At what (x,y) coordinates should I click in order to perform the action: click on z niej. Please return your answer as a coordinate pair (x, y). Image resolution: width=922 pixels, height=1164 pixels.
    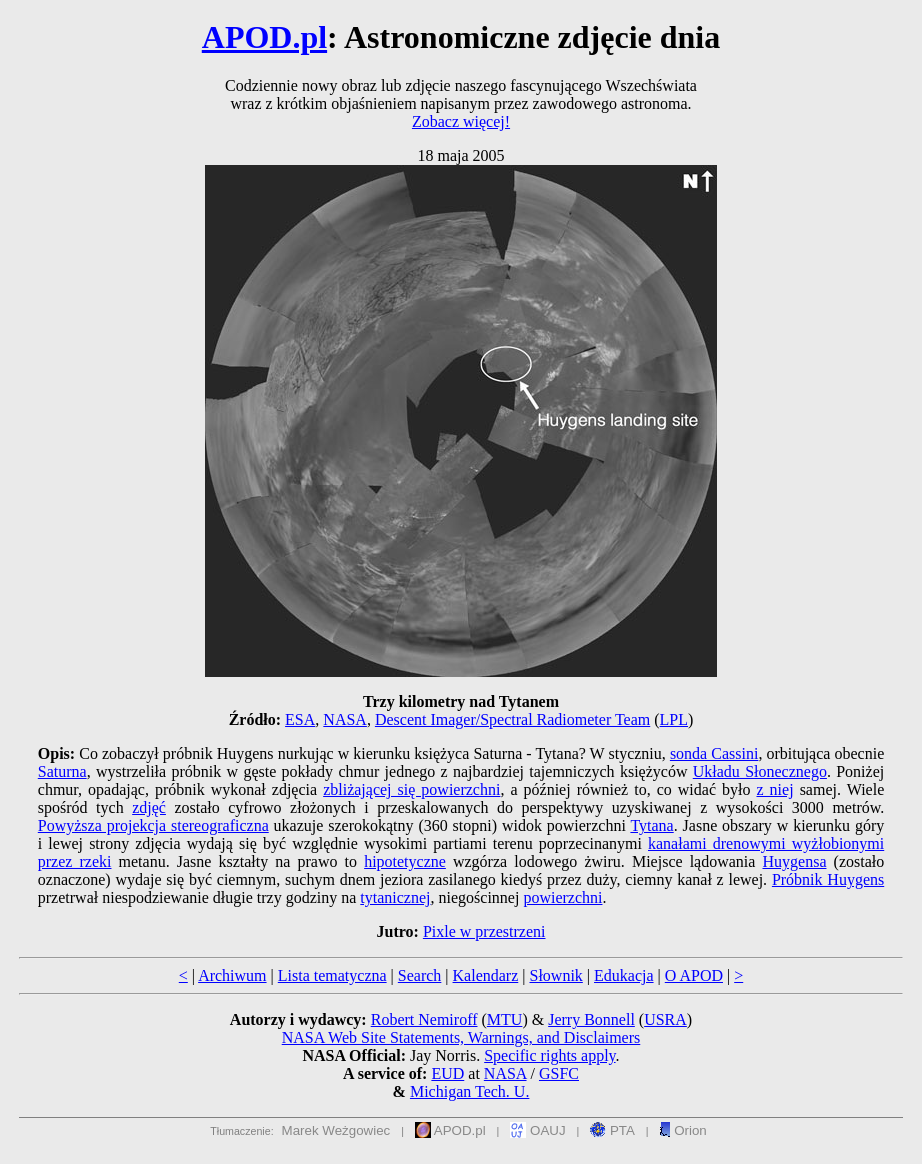
    Looking at the image, I should click on (774, 789).